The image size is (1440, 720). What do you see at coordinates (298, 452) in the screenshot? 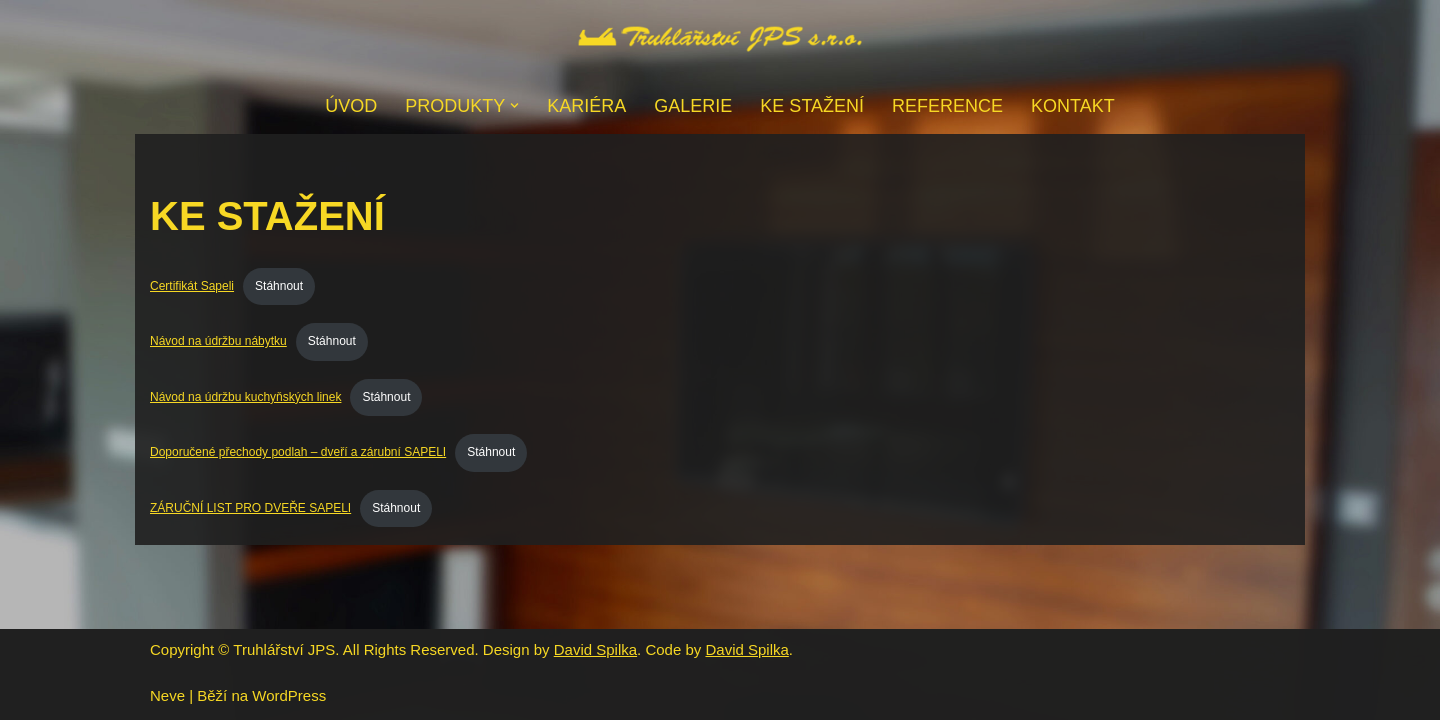
I see `Doporučené přechody podlah – dveří a zárubní SAPELI` at bounding box center [298, 452].